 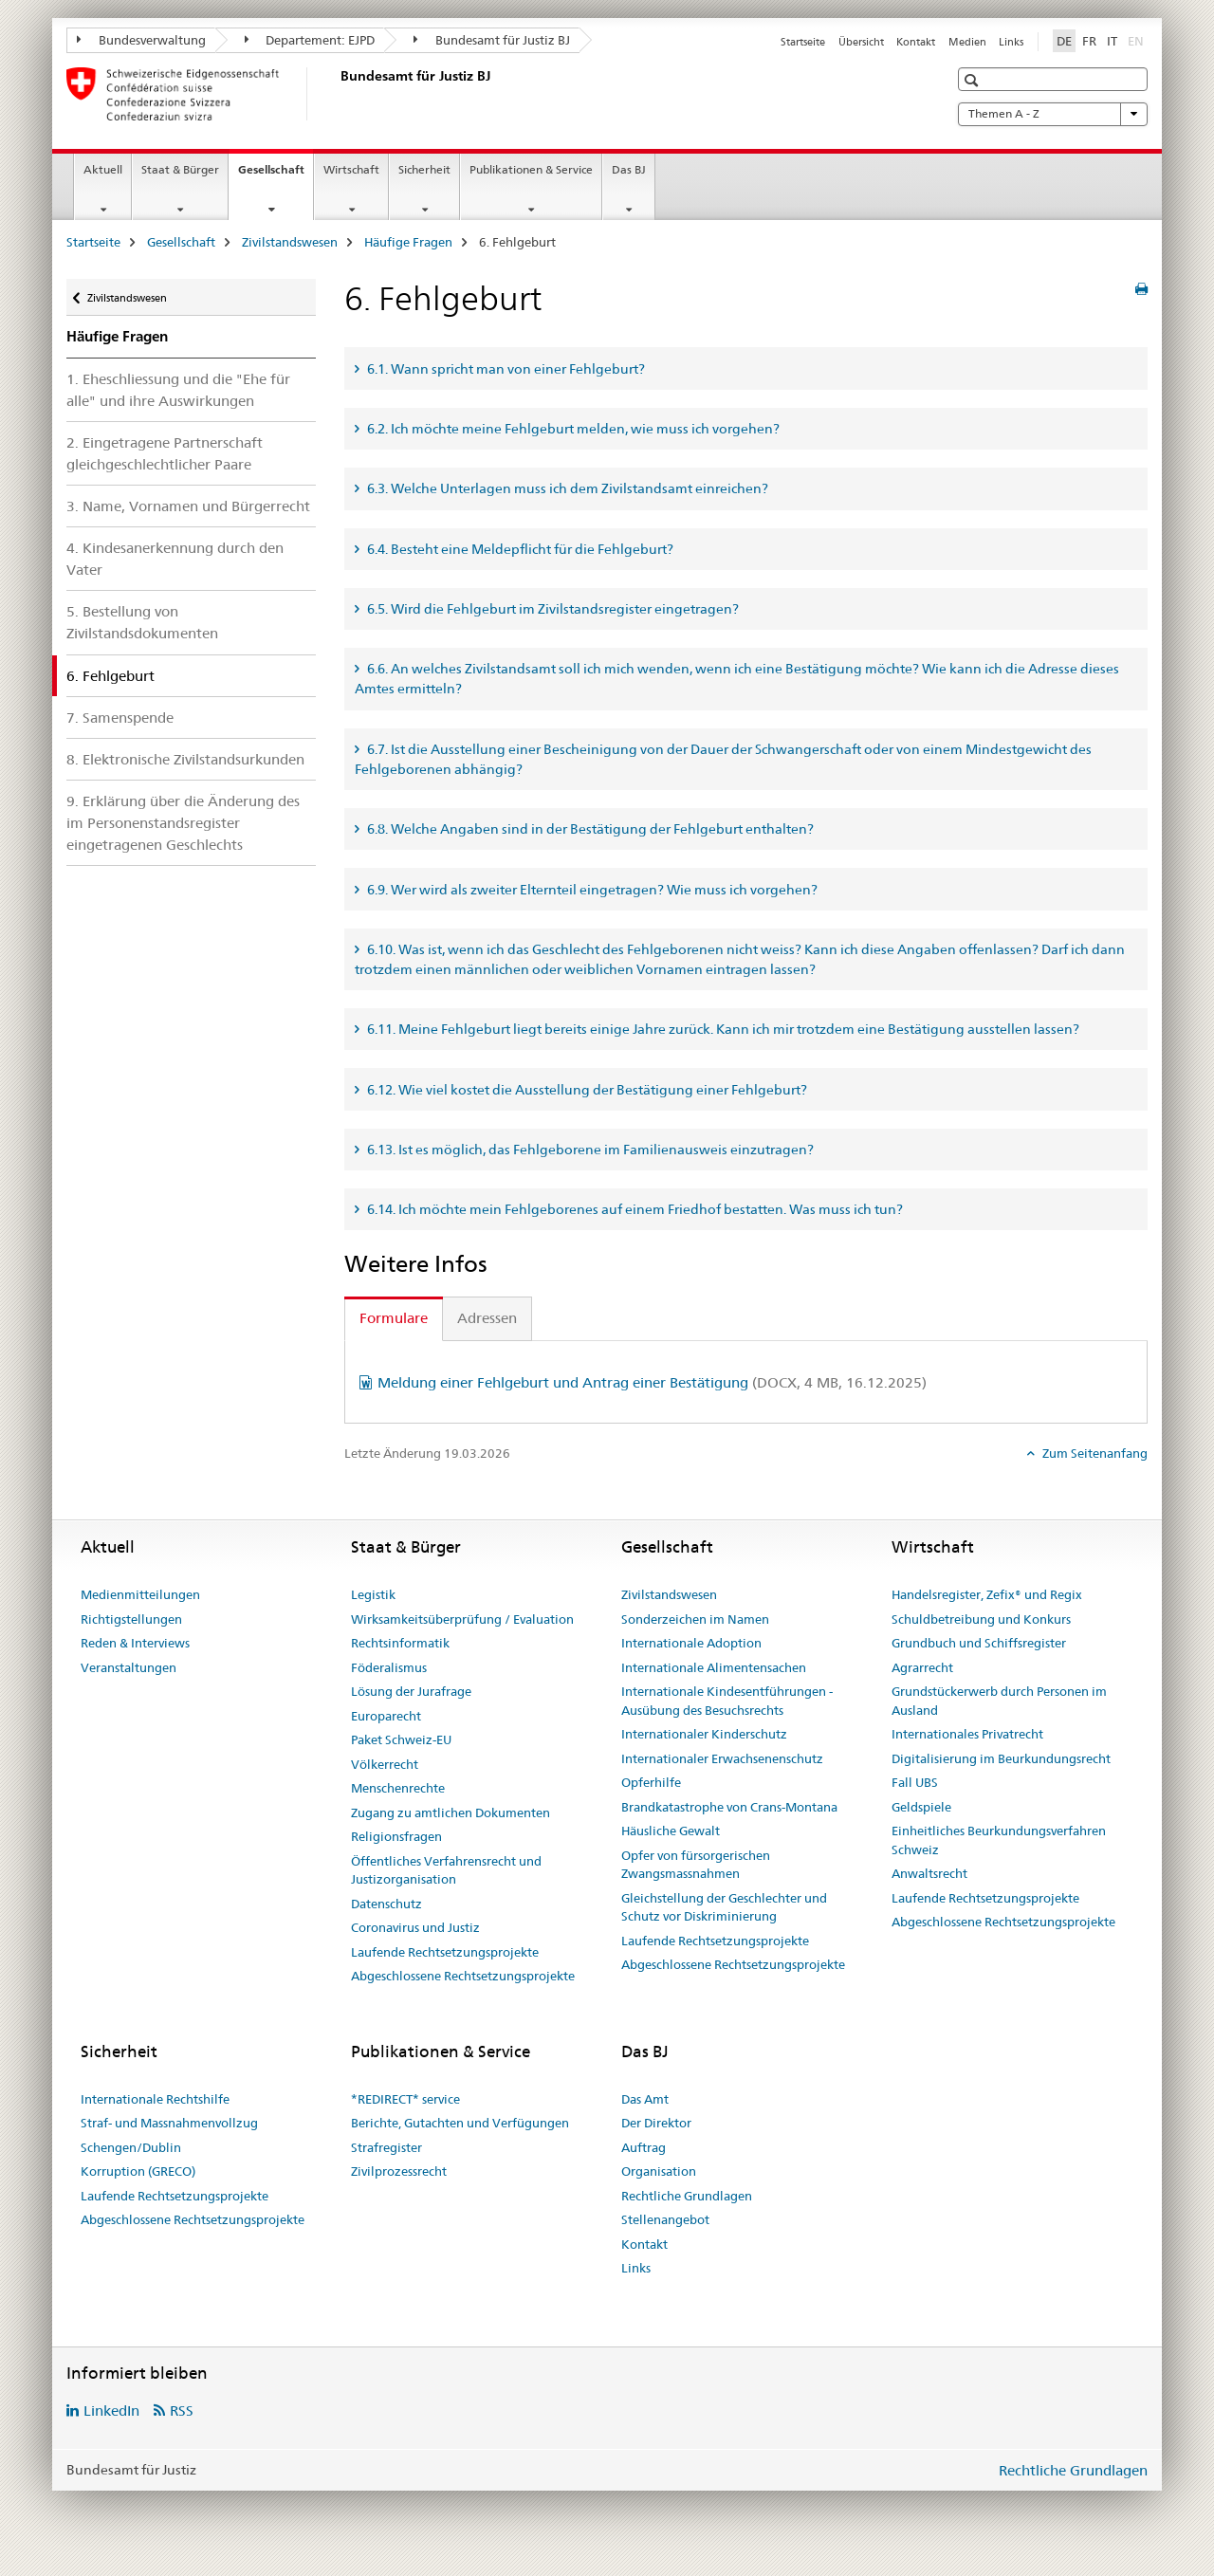 I want to click on Organisation, so click(x=658, y=2171).